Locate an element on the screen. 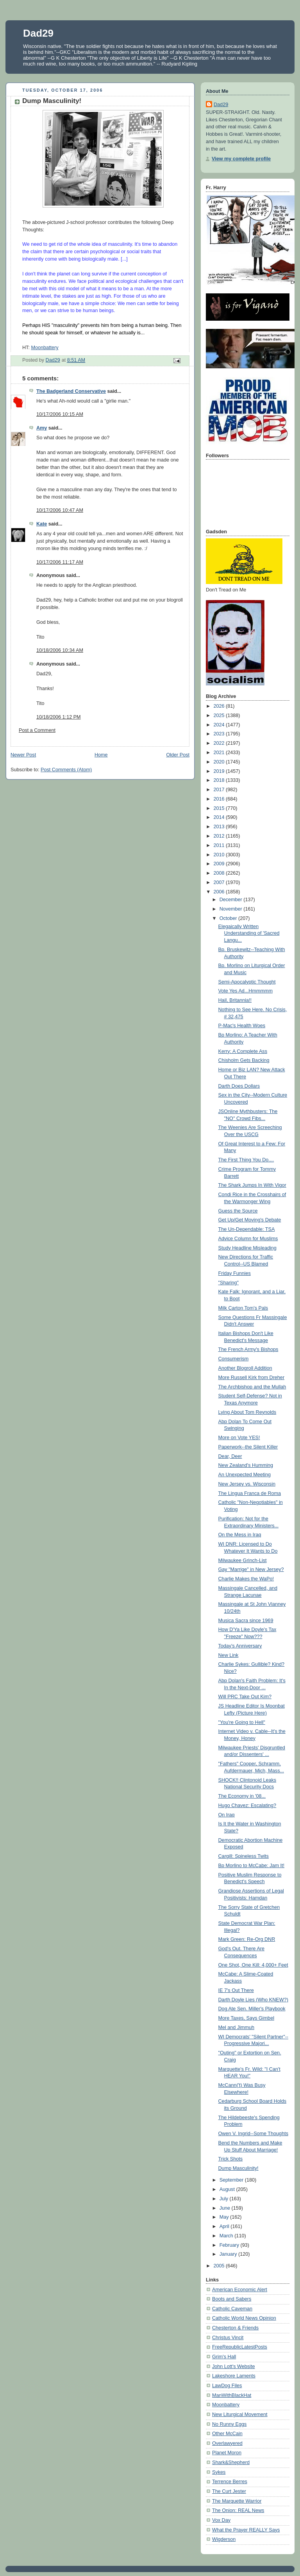 Image resolution: width=300 pixels, height=2576 pixels. Overlawyered is located at coordinates (227, 2443).